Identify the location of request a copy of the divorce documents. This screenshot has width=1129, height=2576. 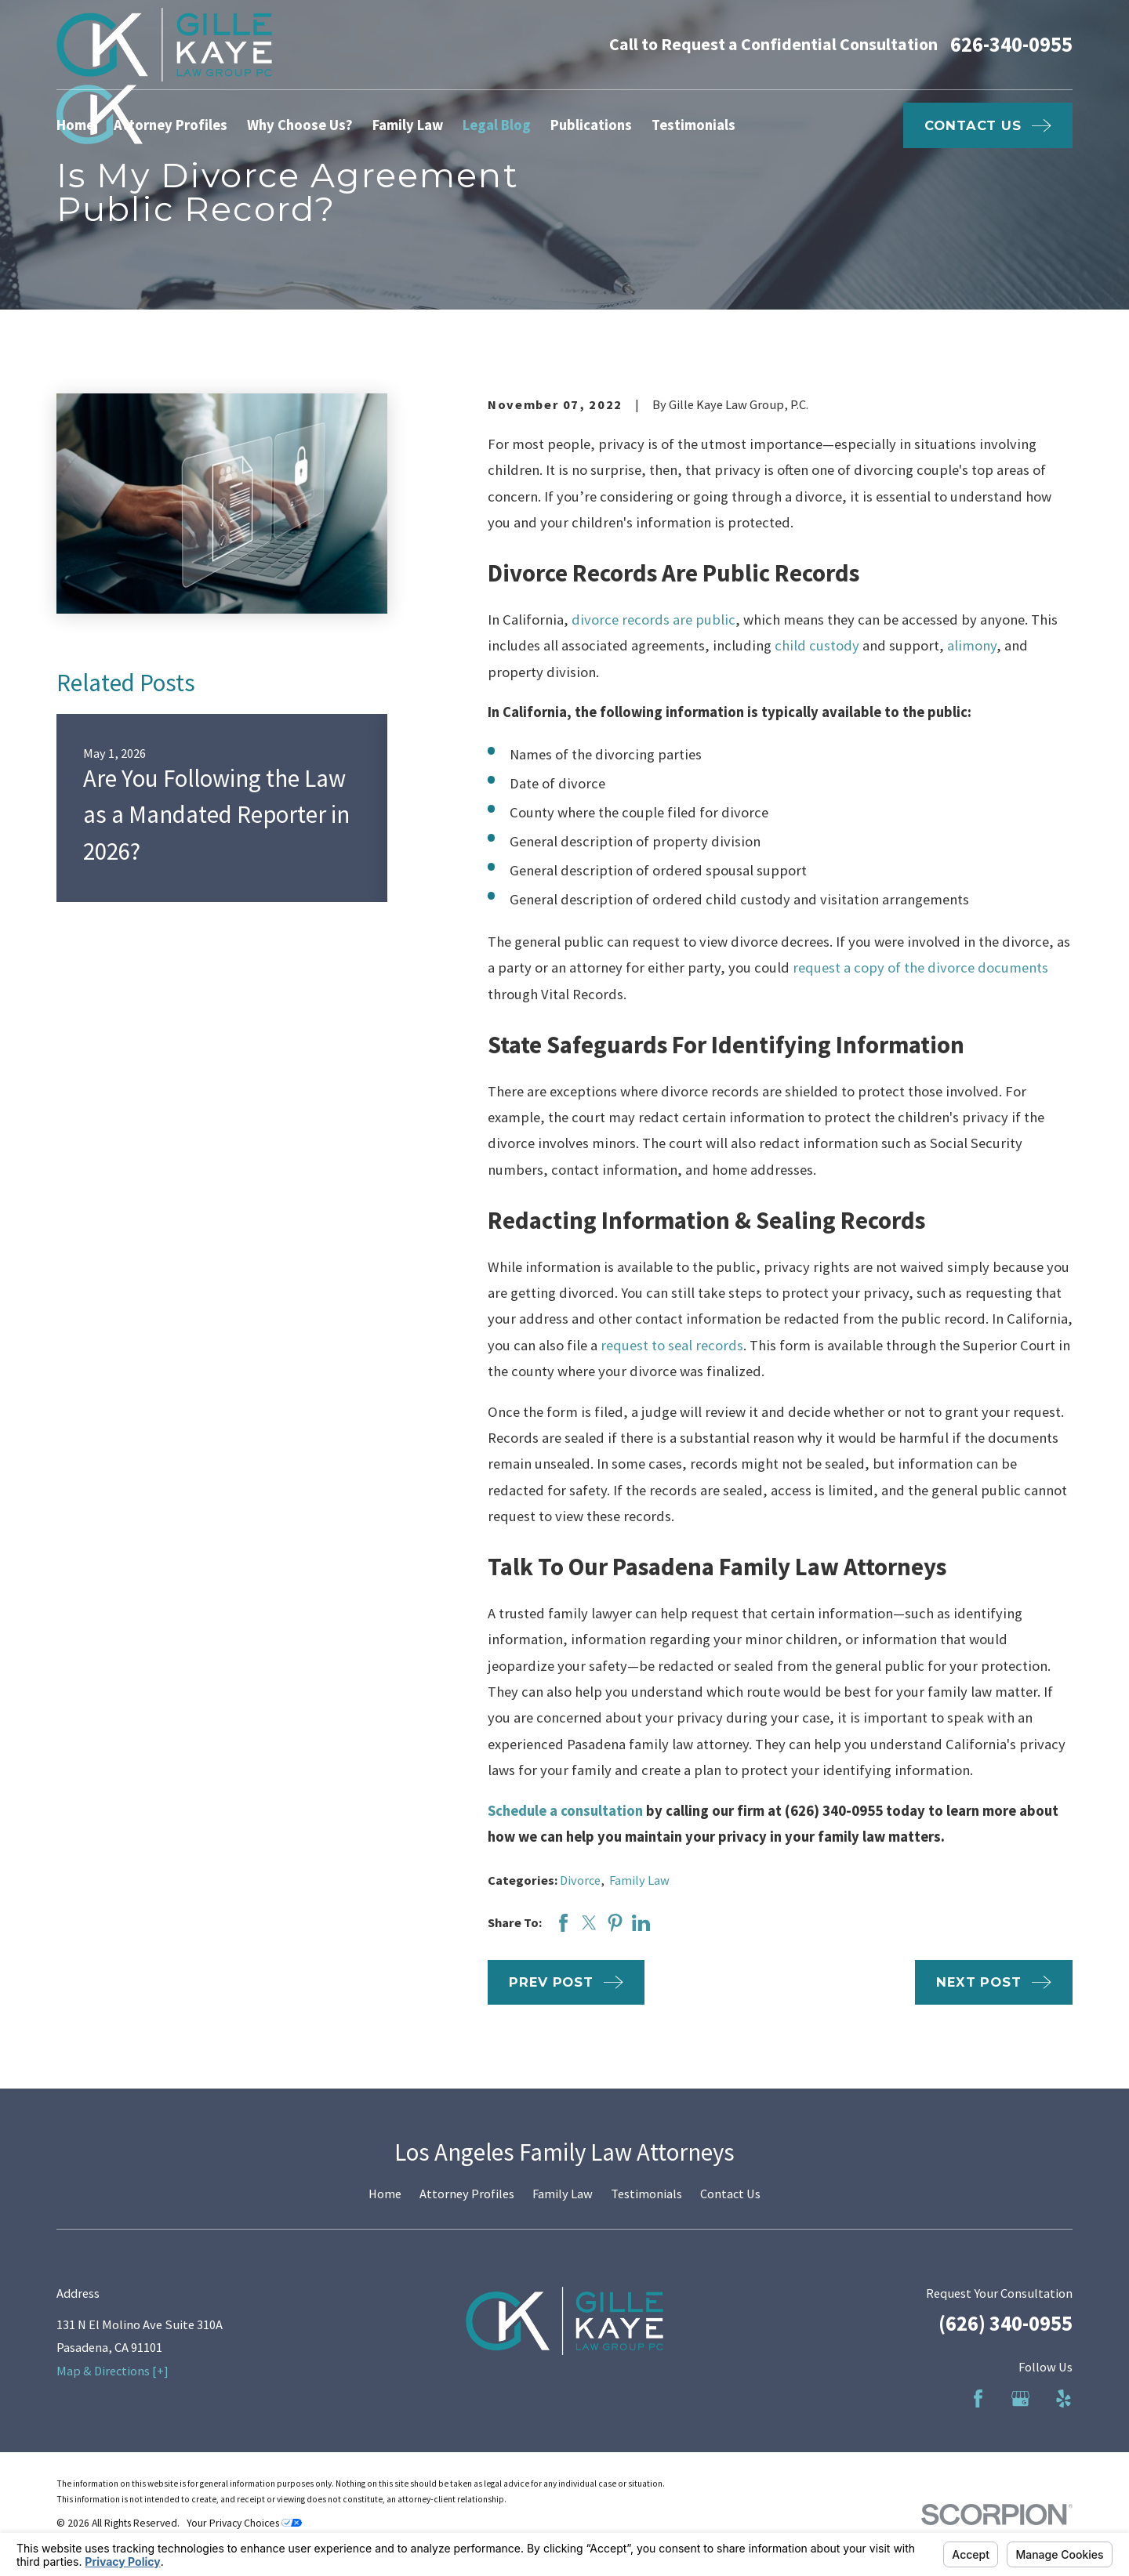
(920, 967).